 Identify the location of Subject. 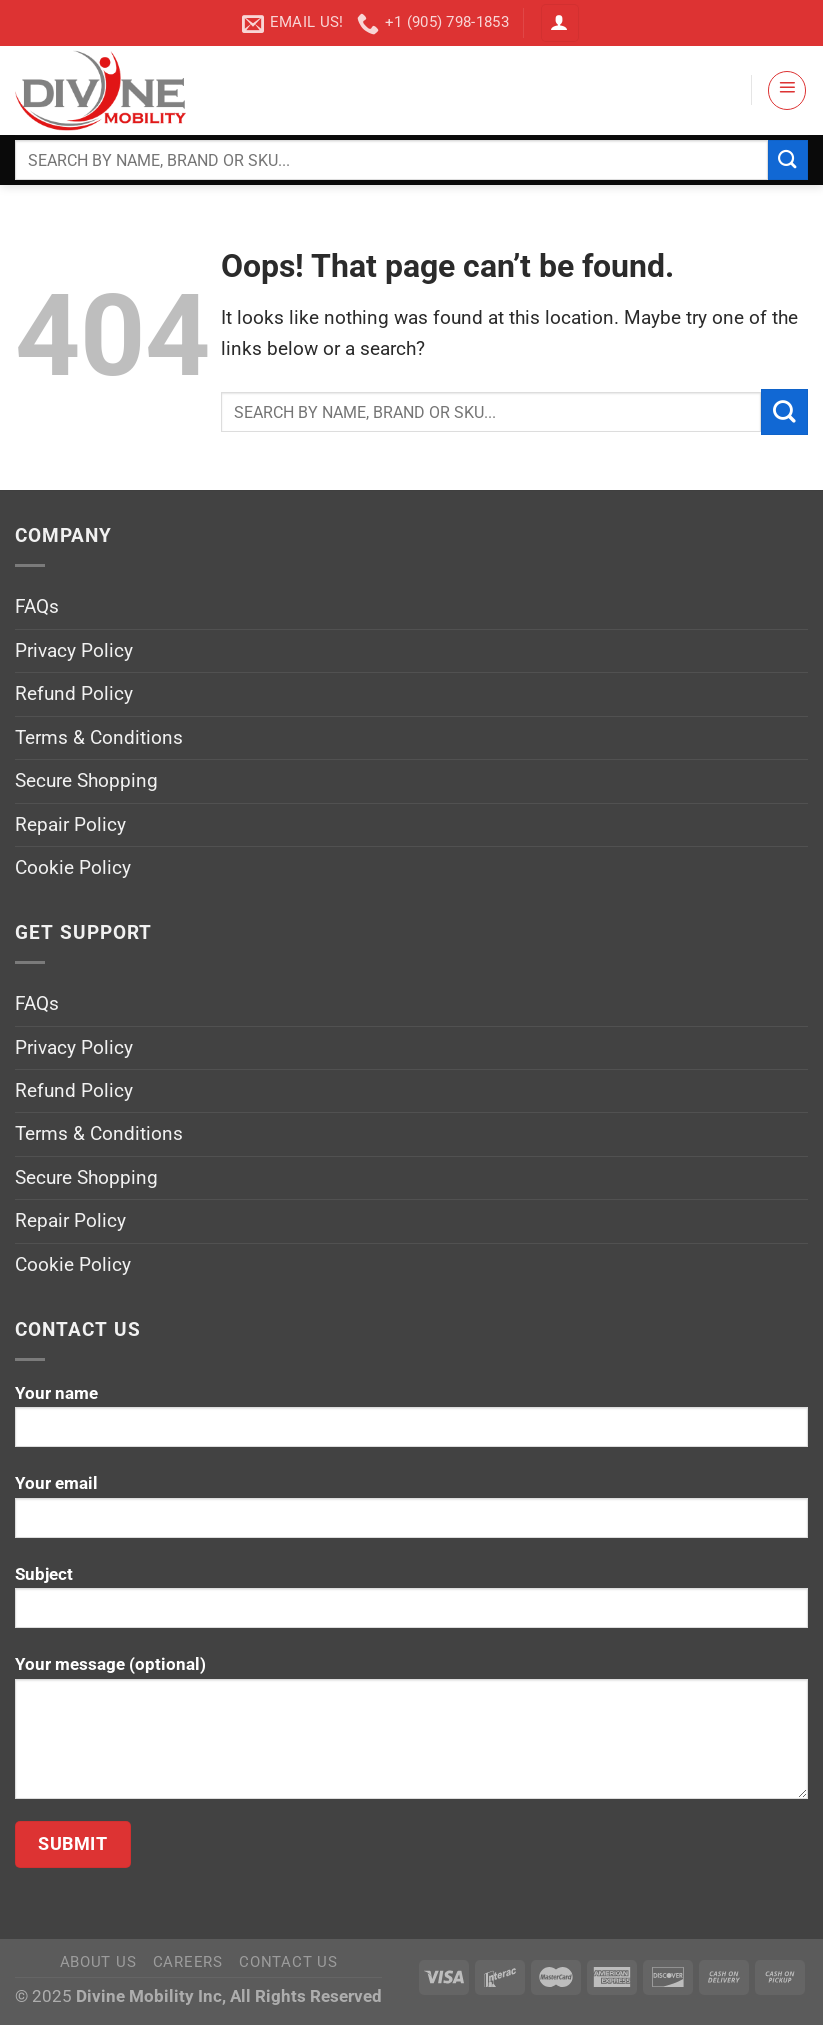
(411, 1604).